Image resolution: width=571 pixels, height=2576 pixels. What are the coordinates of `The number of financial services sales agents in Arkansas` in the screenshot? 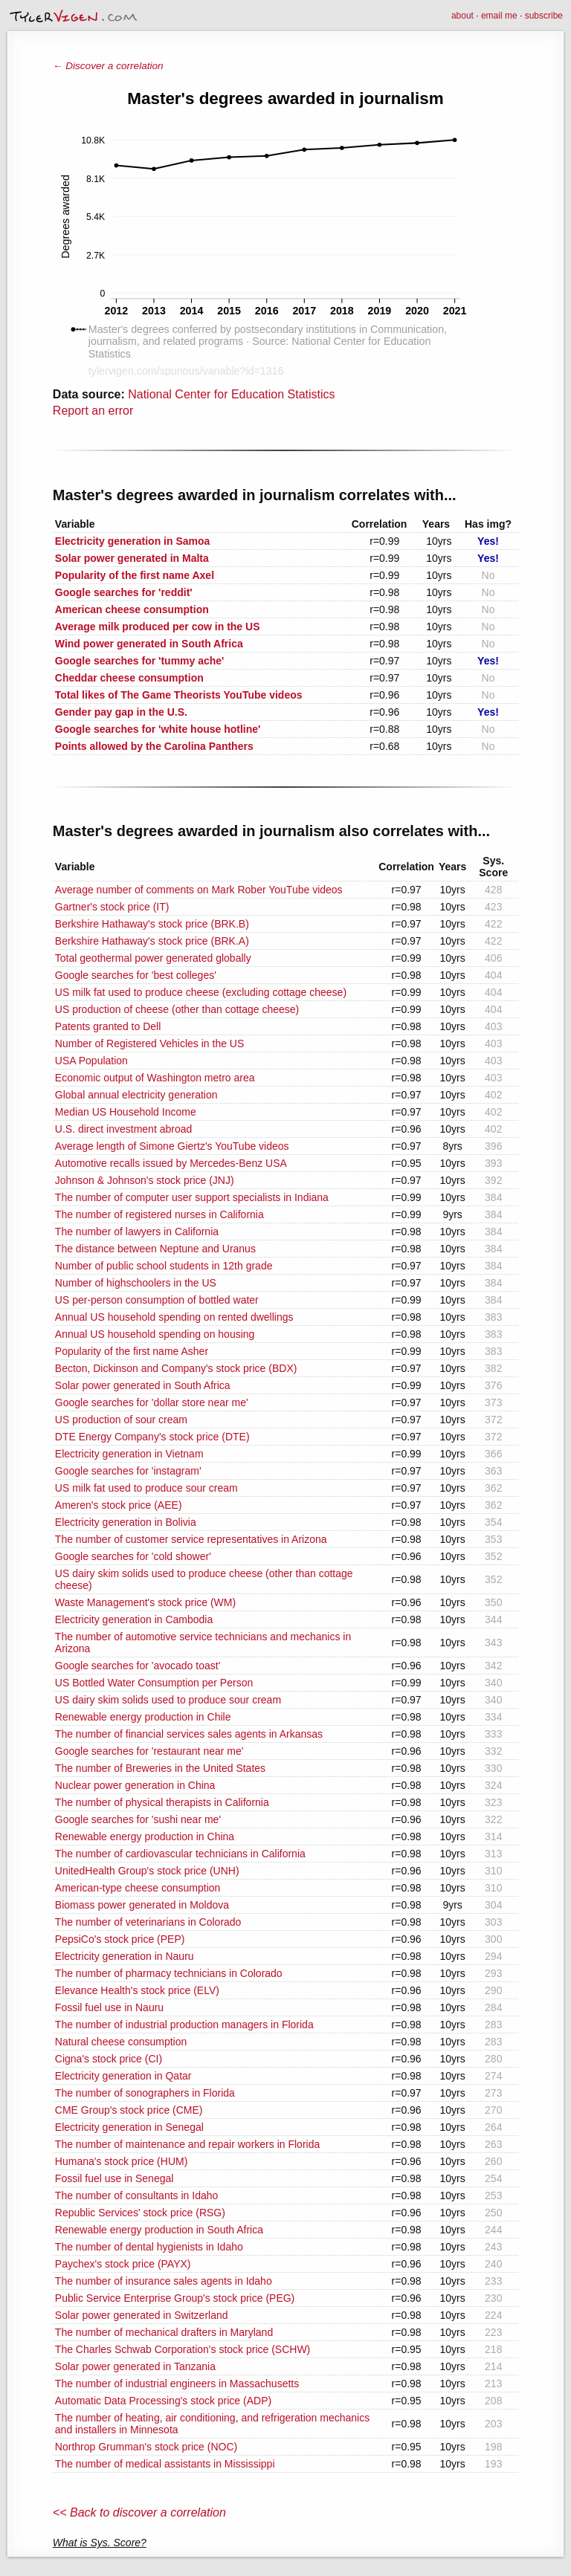 It's located at (189, 1734).